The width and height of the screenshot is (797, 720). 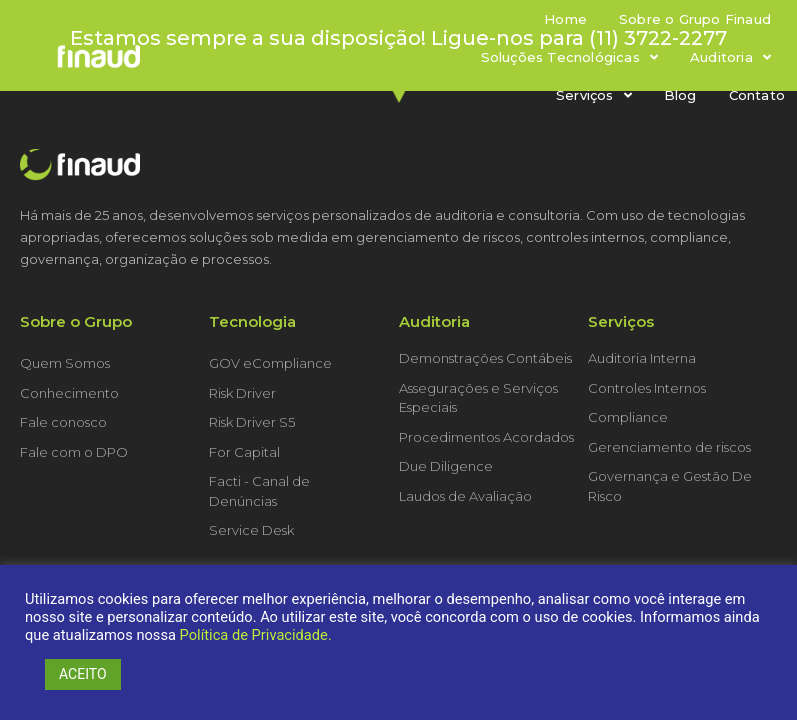 What do you see at coordinates (594, 95) in the screenshot?
I see `Serviços` at bounding box center [594, 95].